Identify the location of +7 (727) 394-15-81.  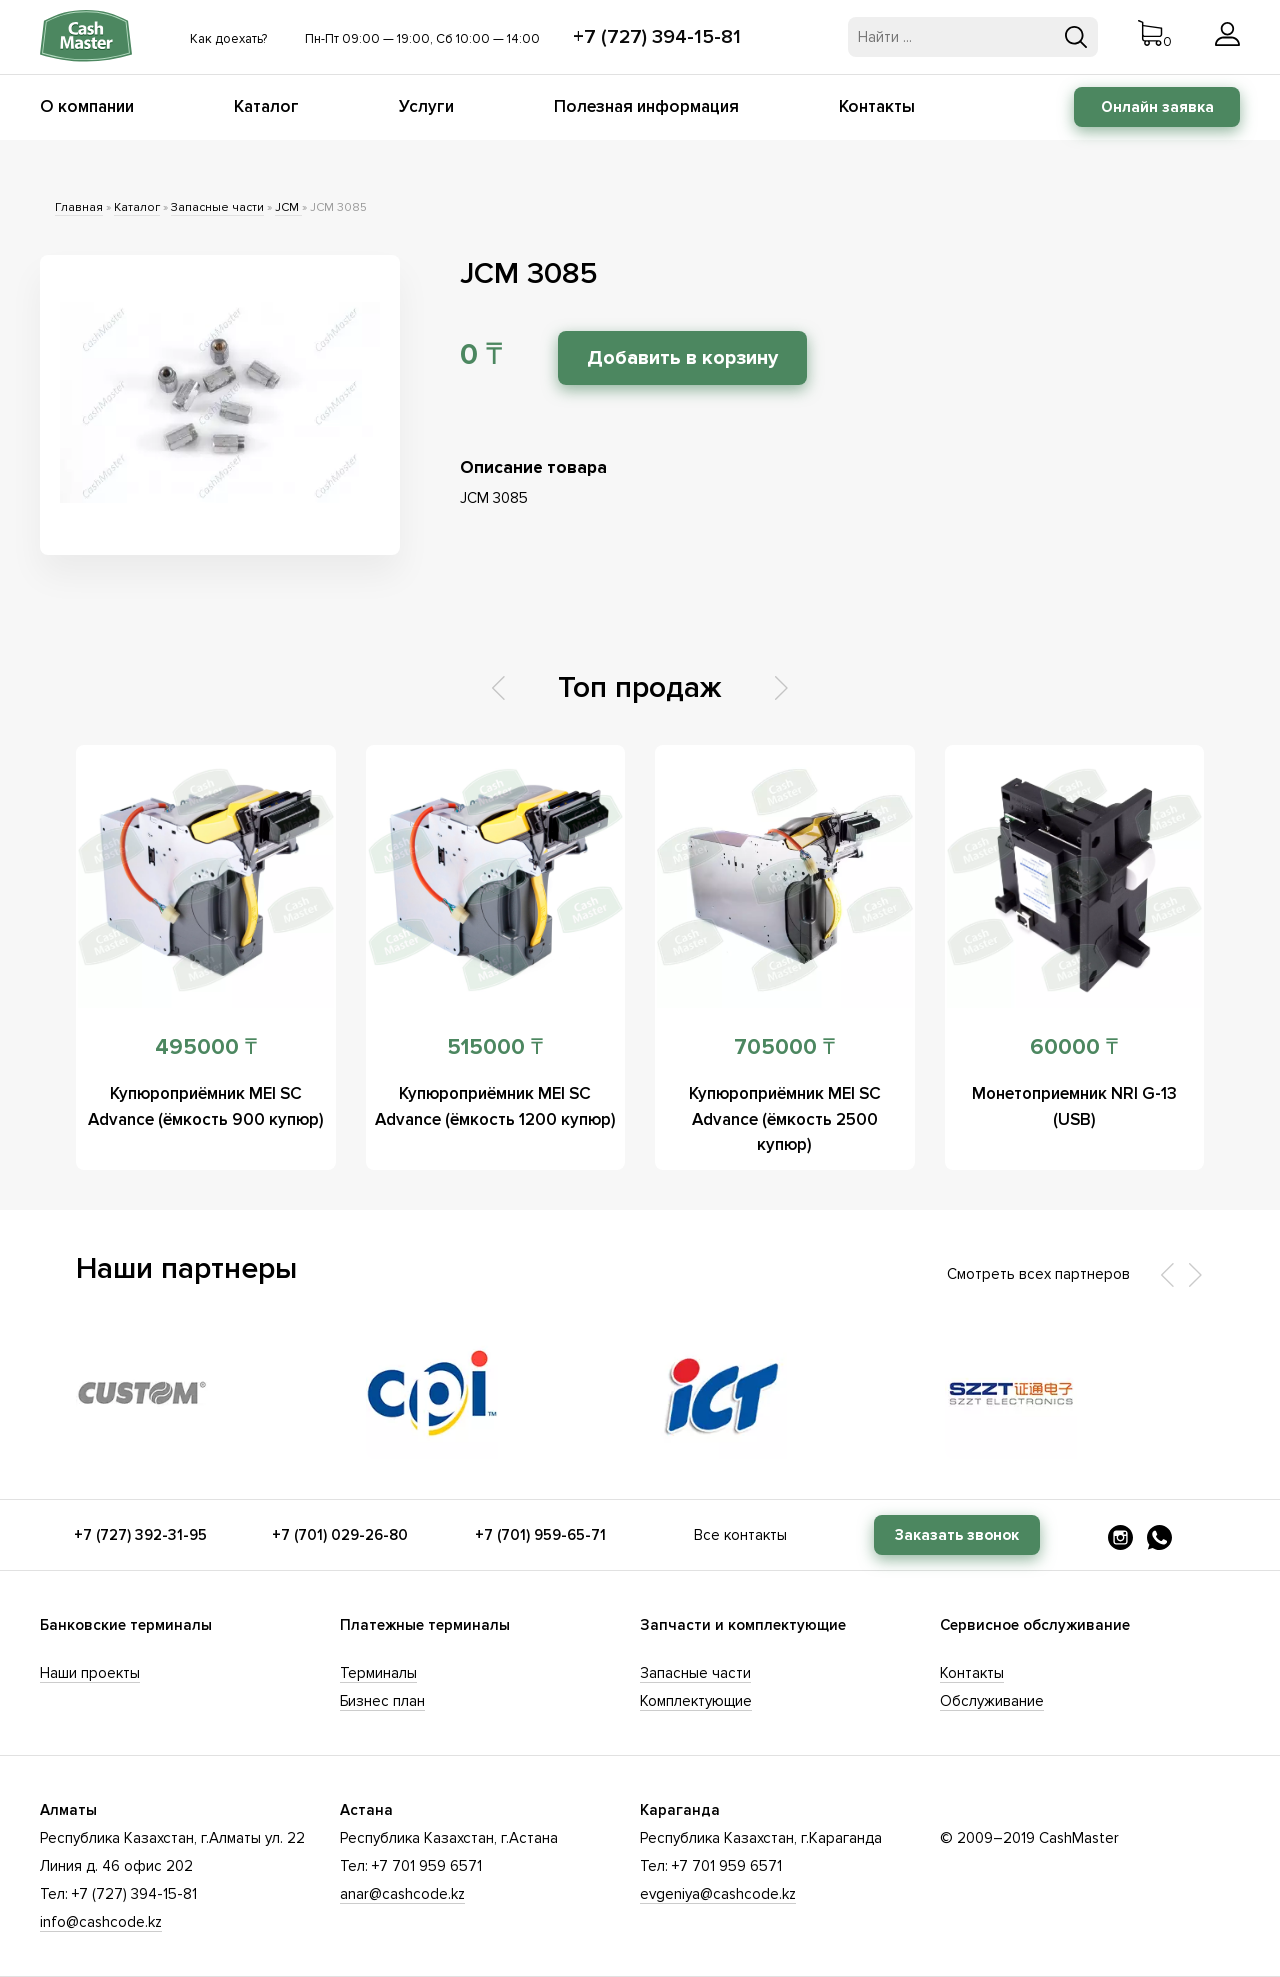
(657, 37).